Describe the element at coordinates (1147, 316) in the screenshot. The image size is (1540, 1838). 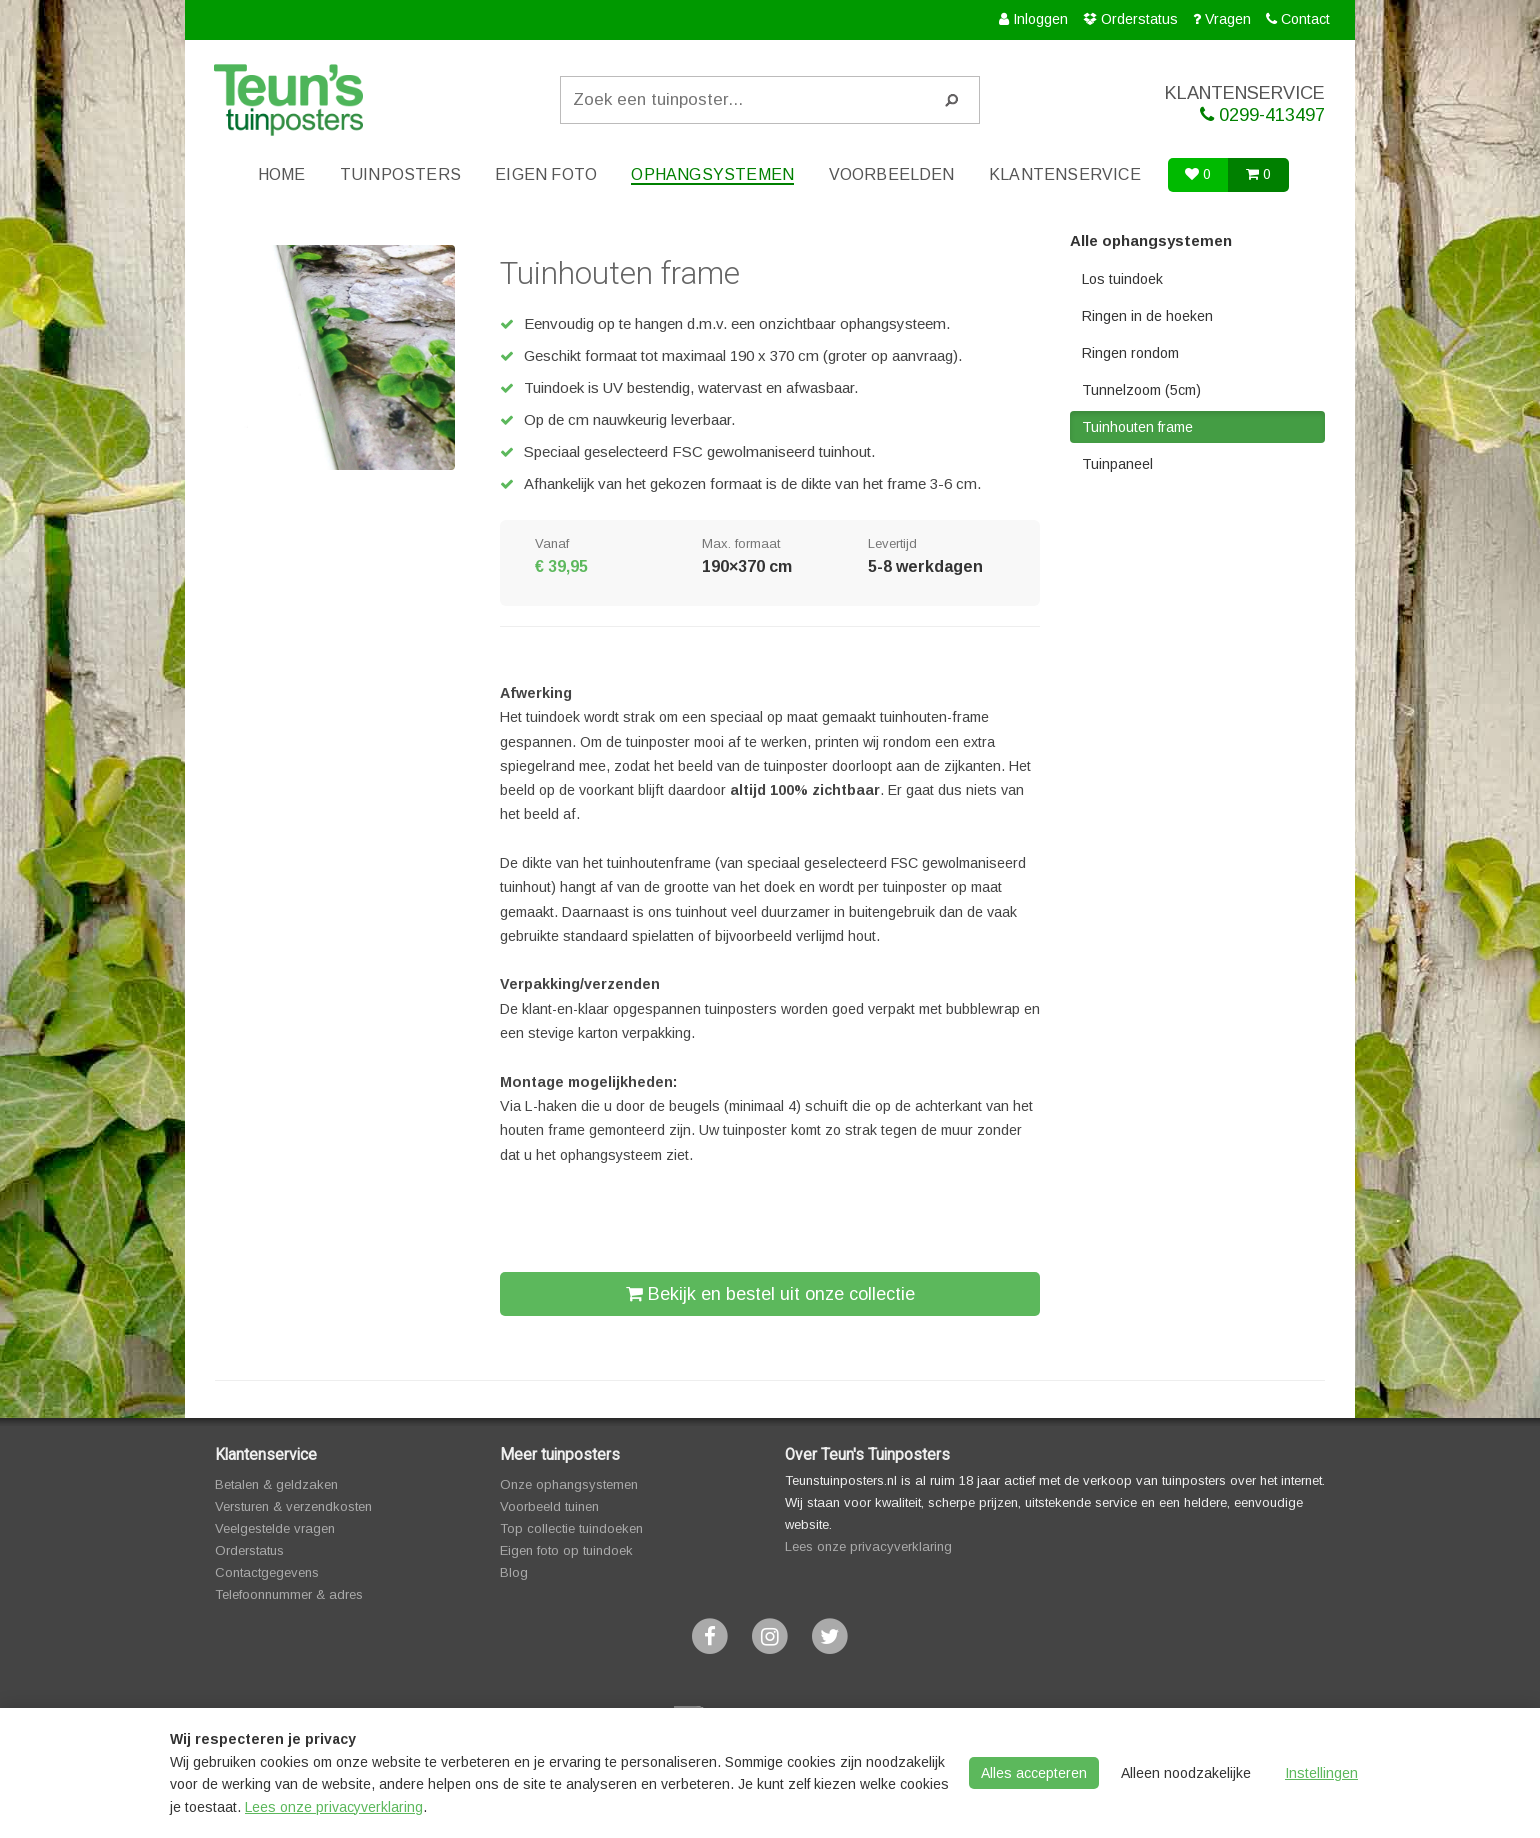
I see `Ringen in de hoeken` at that location.